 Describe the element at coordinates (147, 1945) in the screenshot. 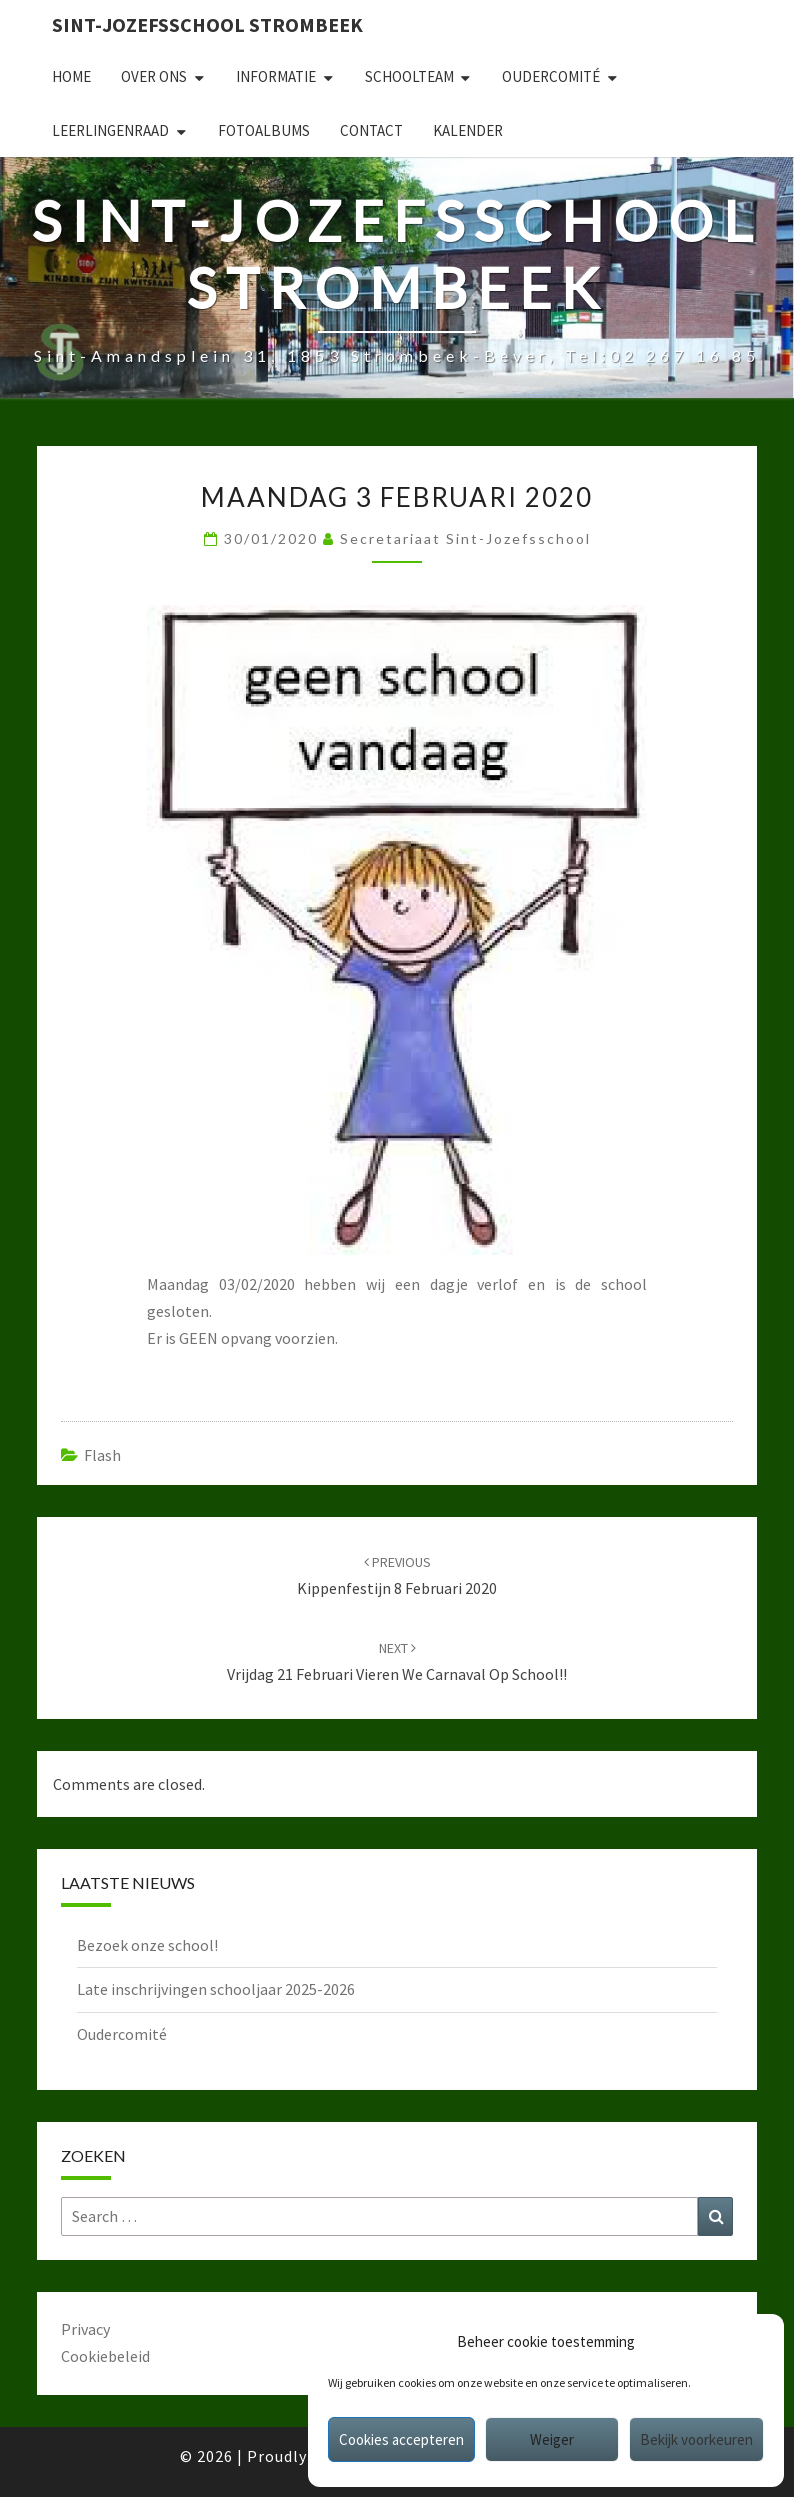

I see `Bezoek onze school!` at that location.